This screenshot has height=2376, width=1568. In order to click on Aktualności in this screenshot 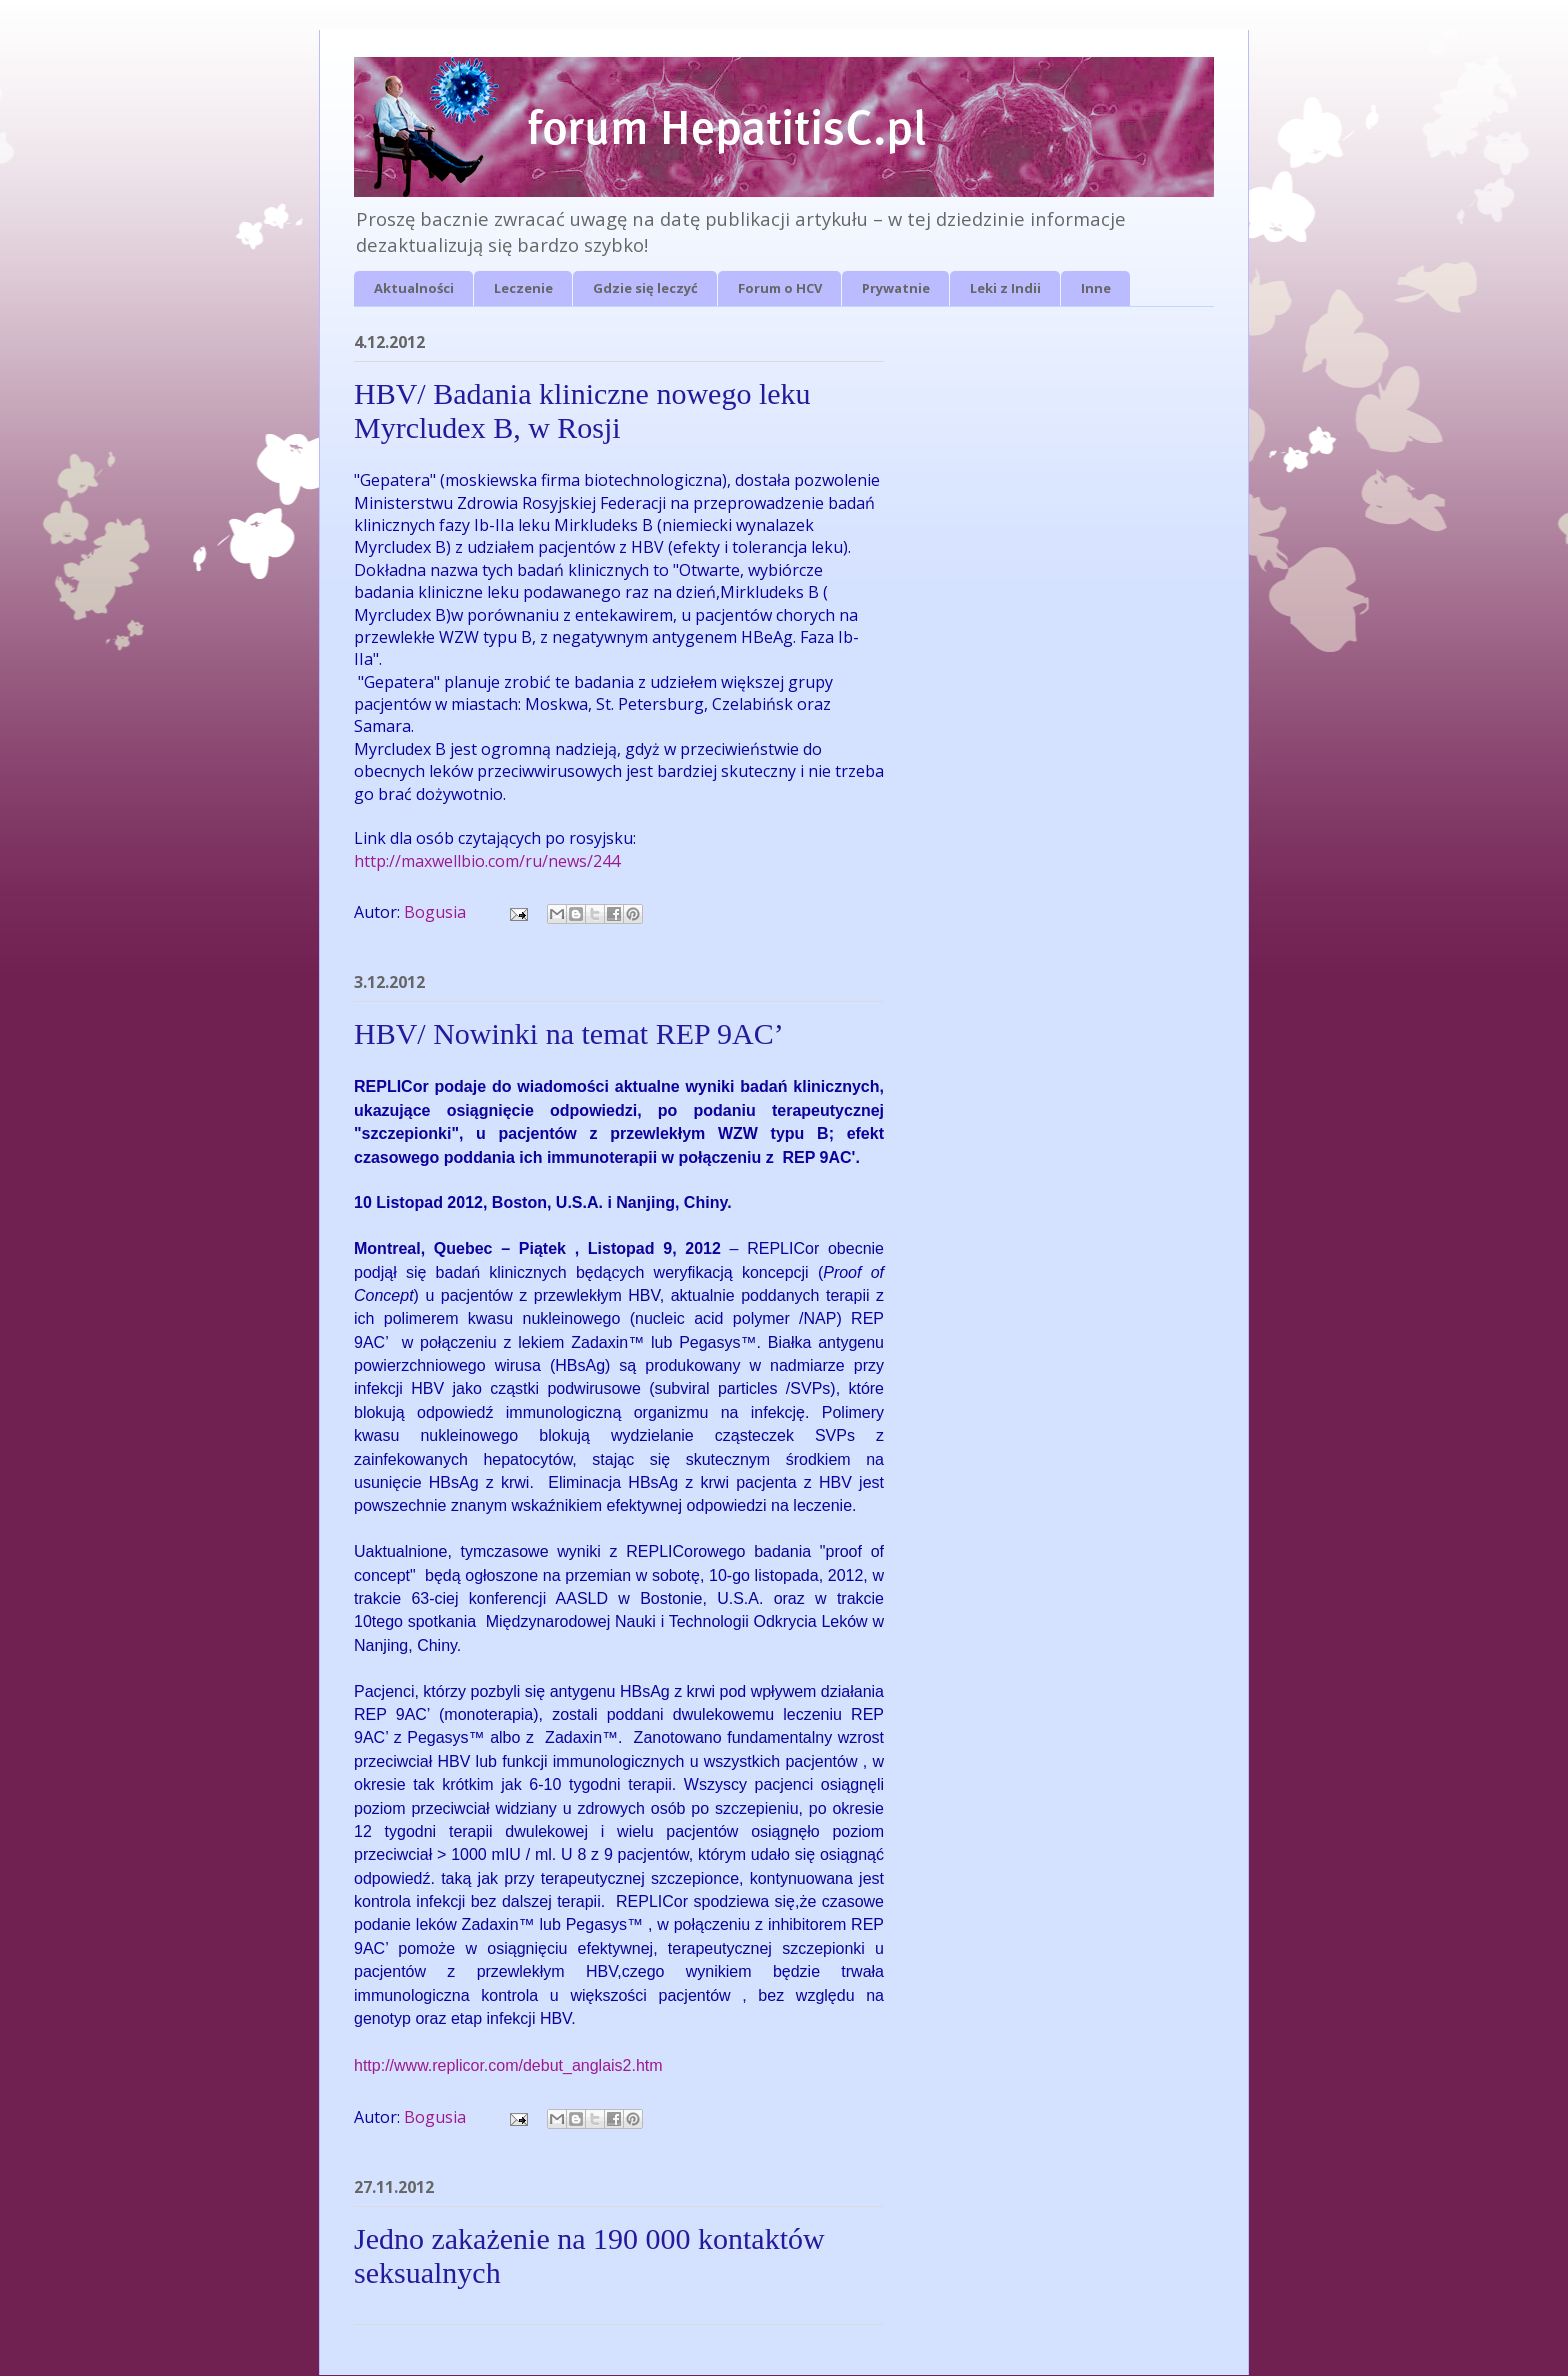, I will do `click(414, 288)`.